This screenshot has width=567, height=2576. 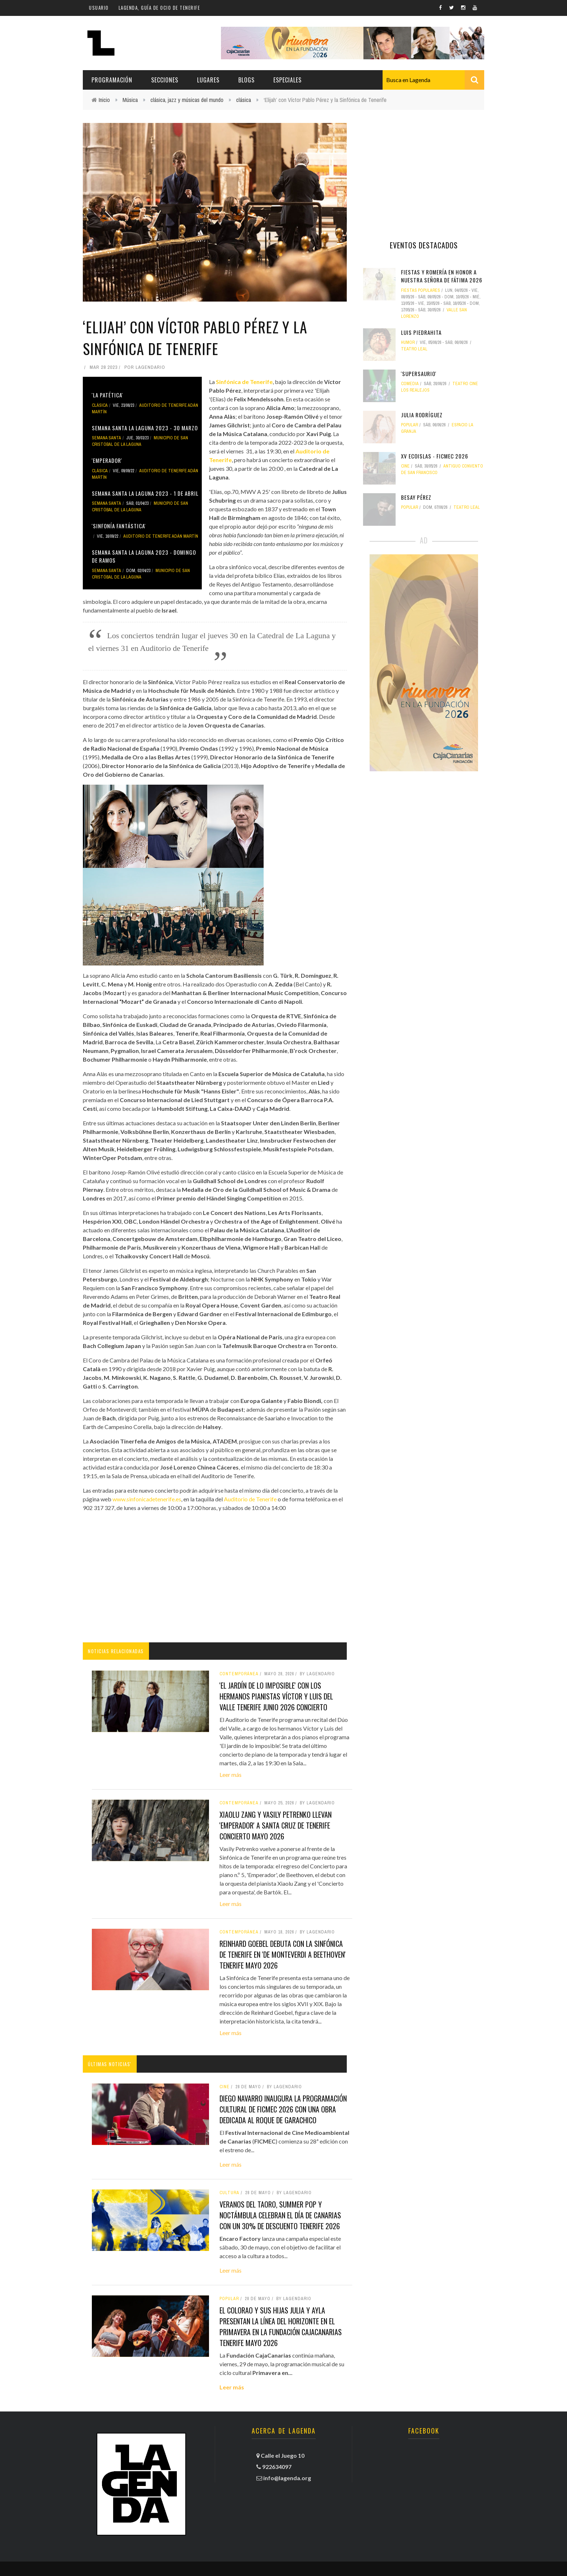 What do you see at coordinates (159, 7) in the screenshot?
I see `Lagenda, guía de ocio de Tenerife` at bounding box center [159, 7].